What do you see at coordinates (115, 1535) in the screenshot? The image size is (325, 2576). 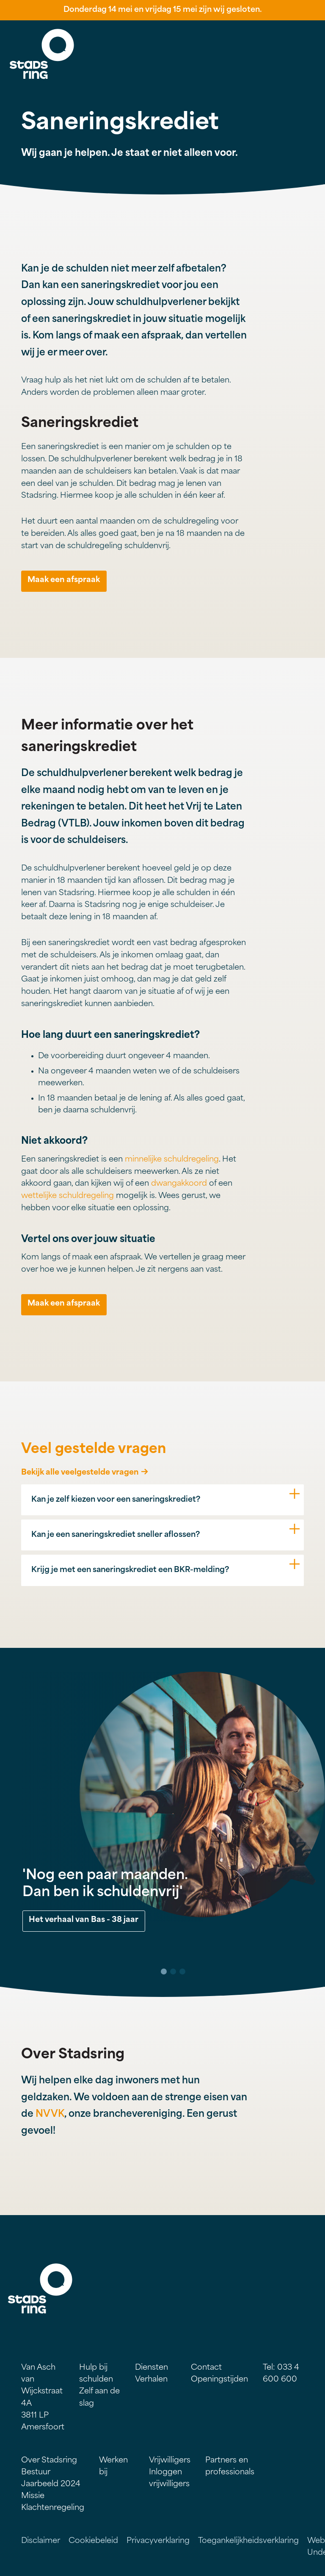 I see `Kan je een saneringskrediet sneller aflossen?` at bounding box center [115, 1535].